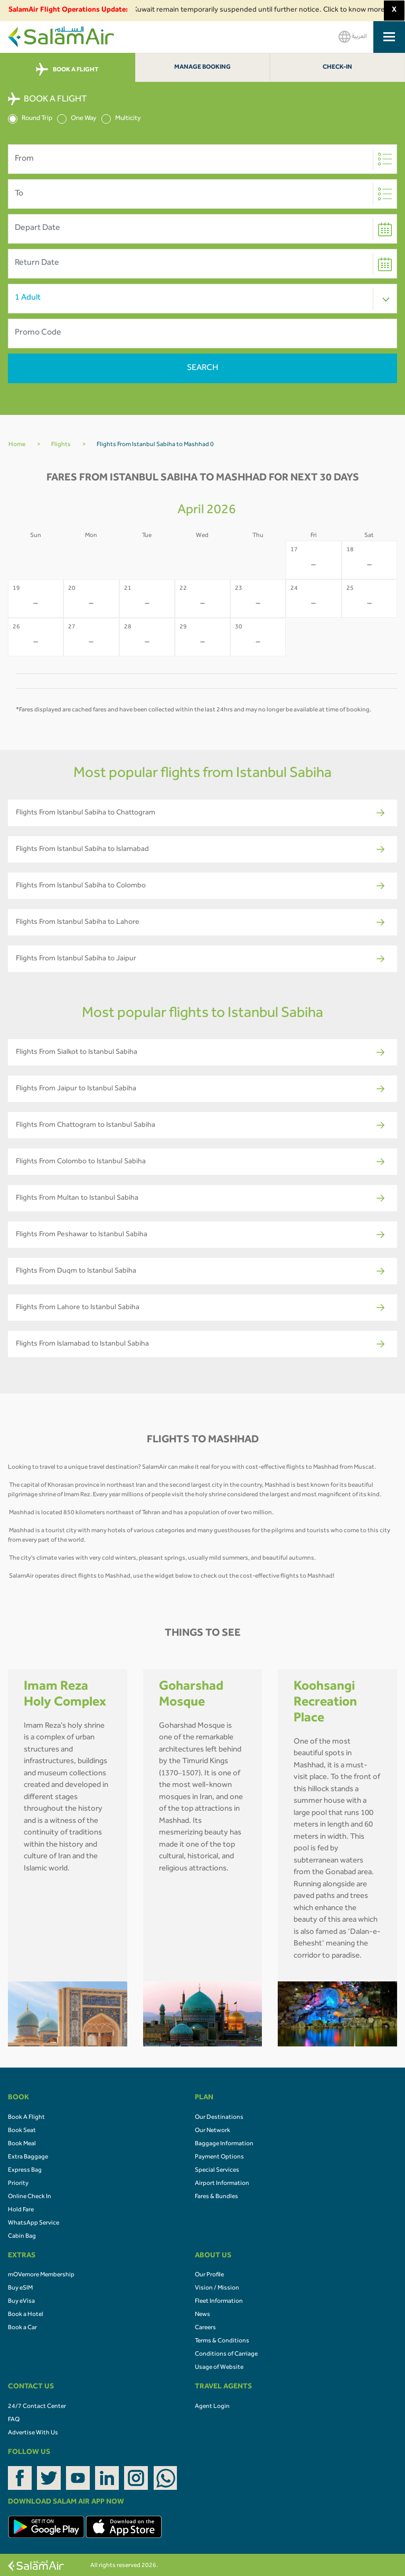  What do you see at coordinates (21, 2210) in the screenshot?
I see `Hold Fare` at bounding box center [21, 2210].